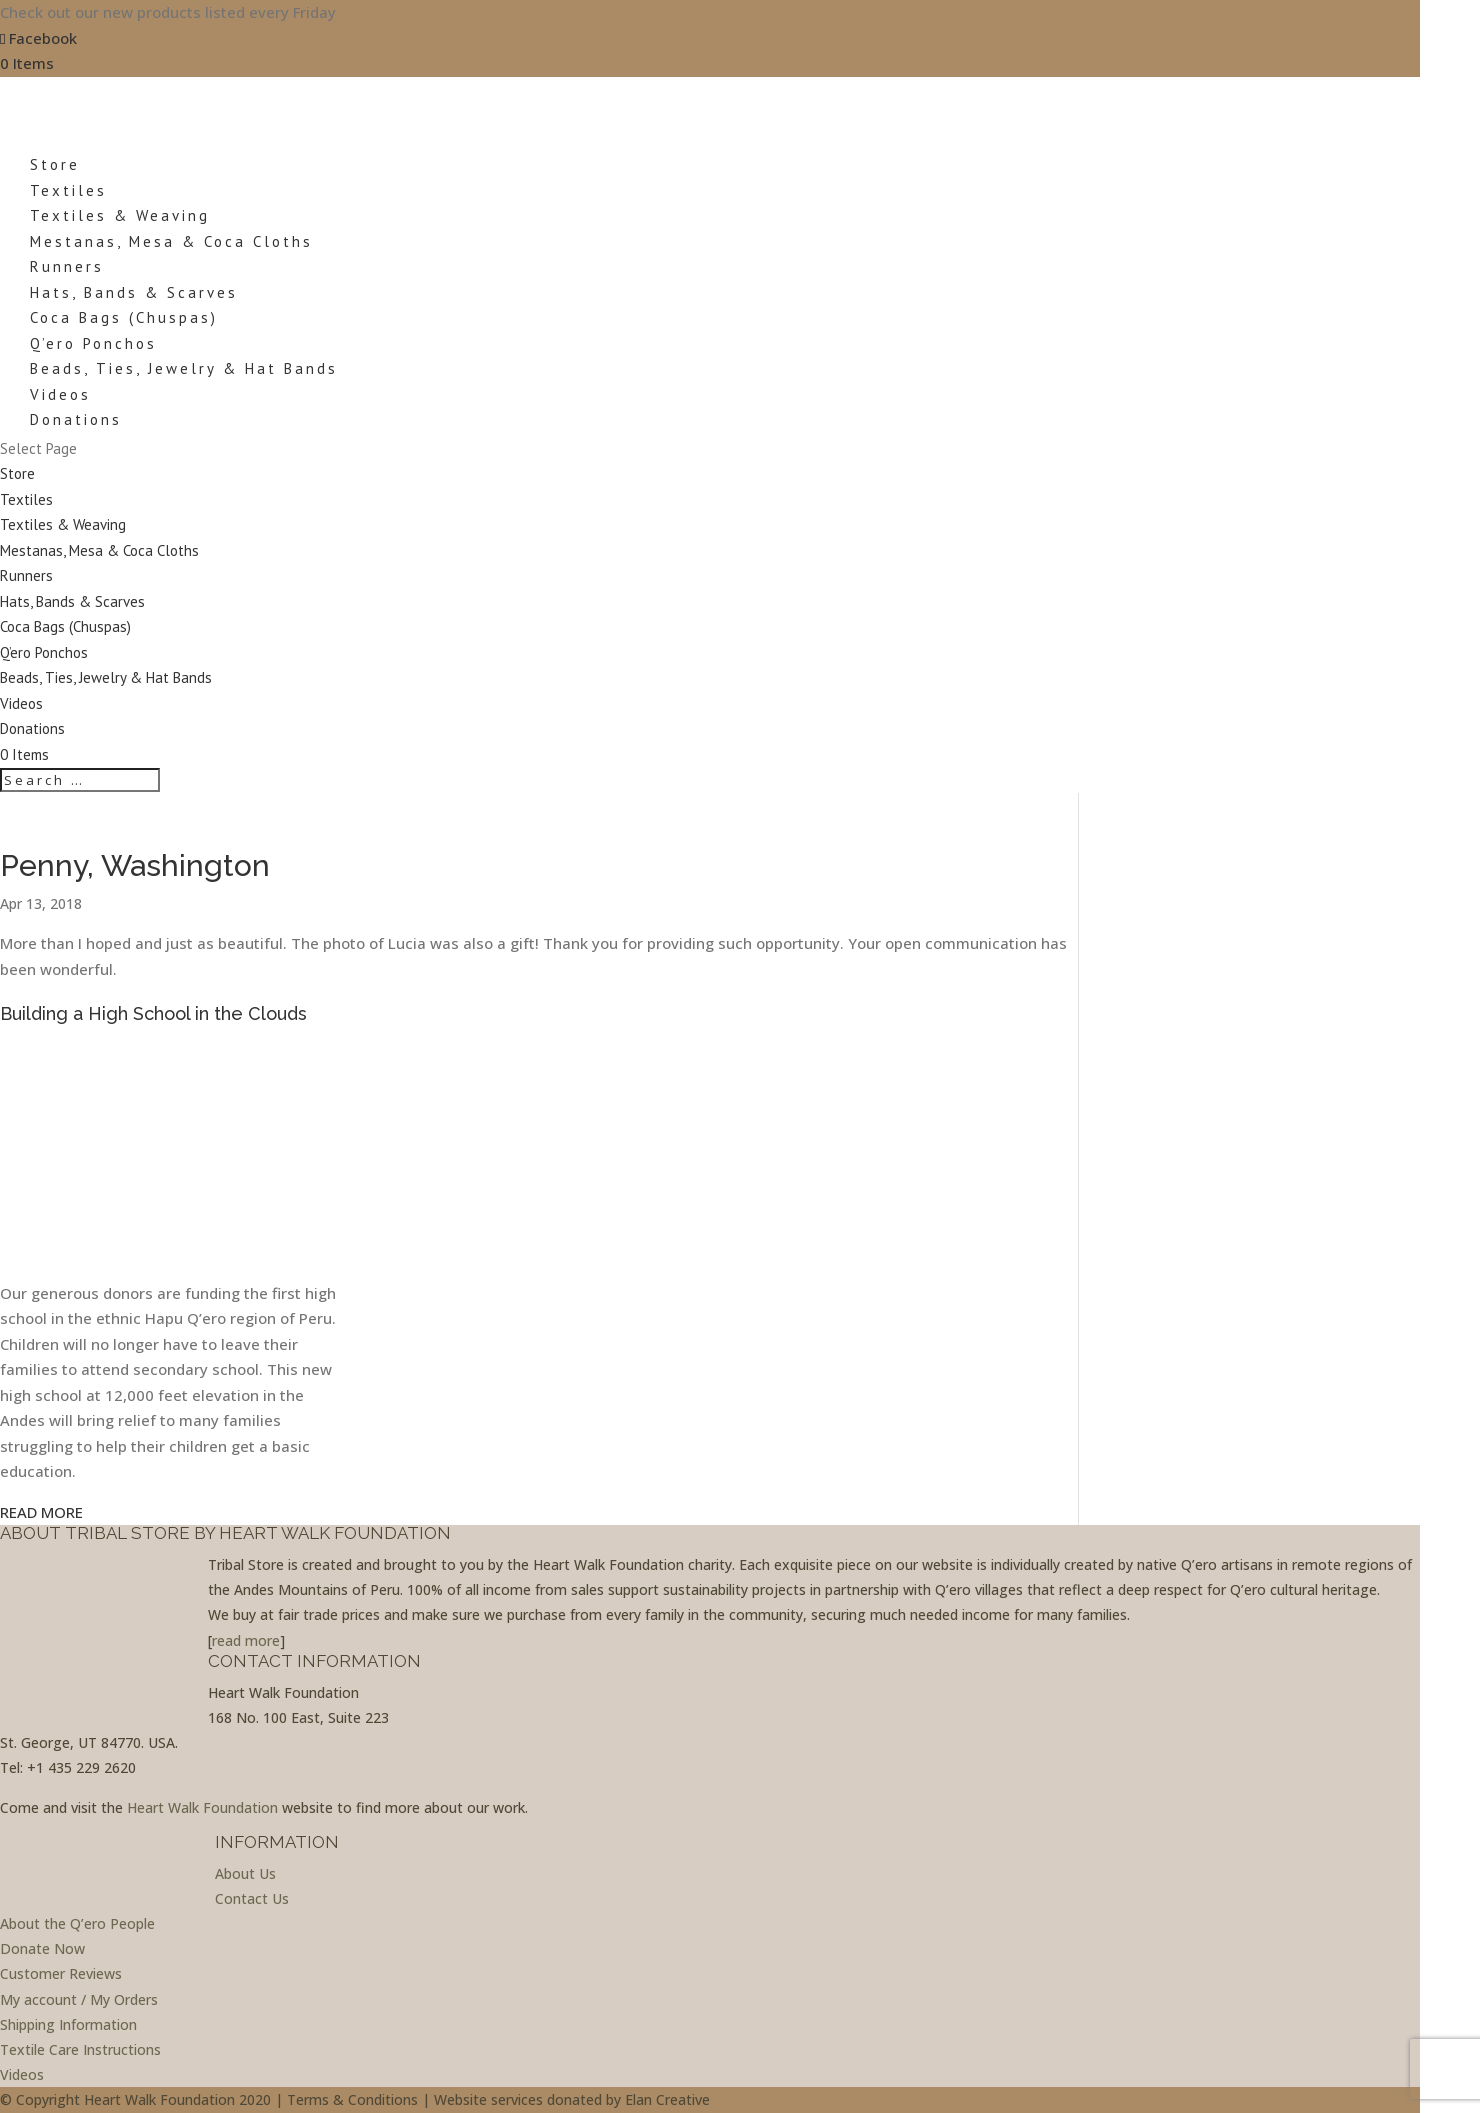 The height and width of the screenshot is (2113, 1480). I want to click on Runners, so click(67, 266).